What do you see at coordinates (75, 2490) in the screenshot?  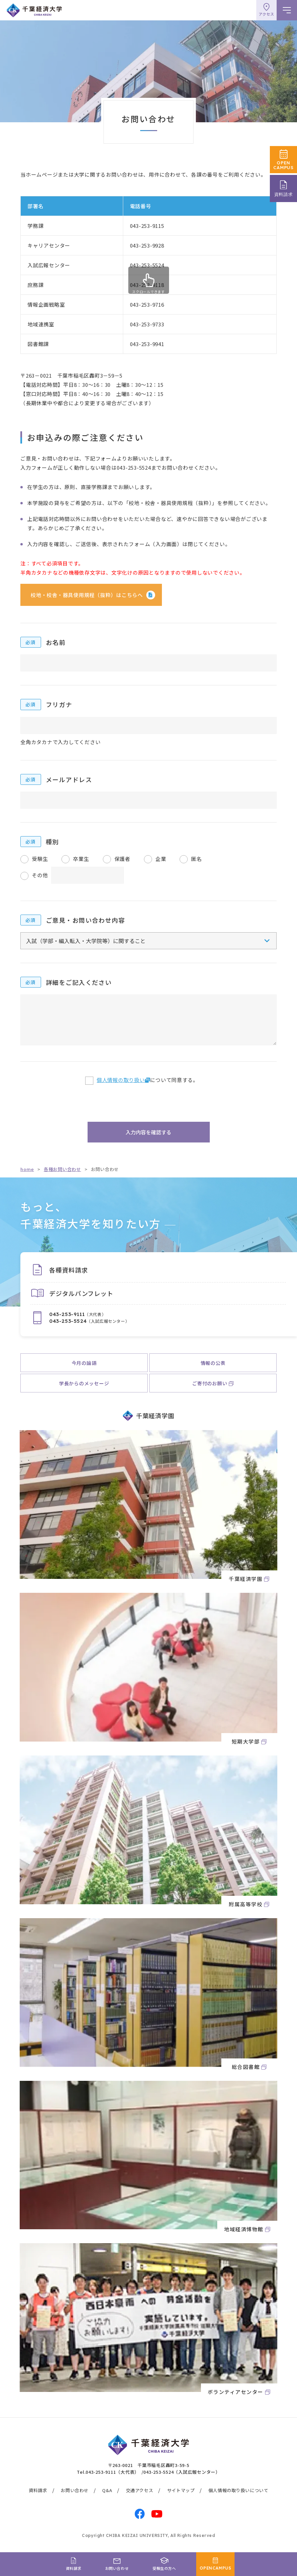 I see `お問い合わせ` at bounding box center [75, 2490].